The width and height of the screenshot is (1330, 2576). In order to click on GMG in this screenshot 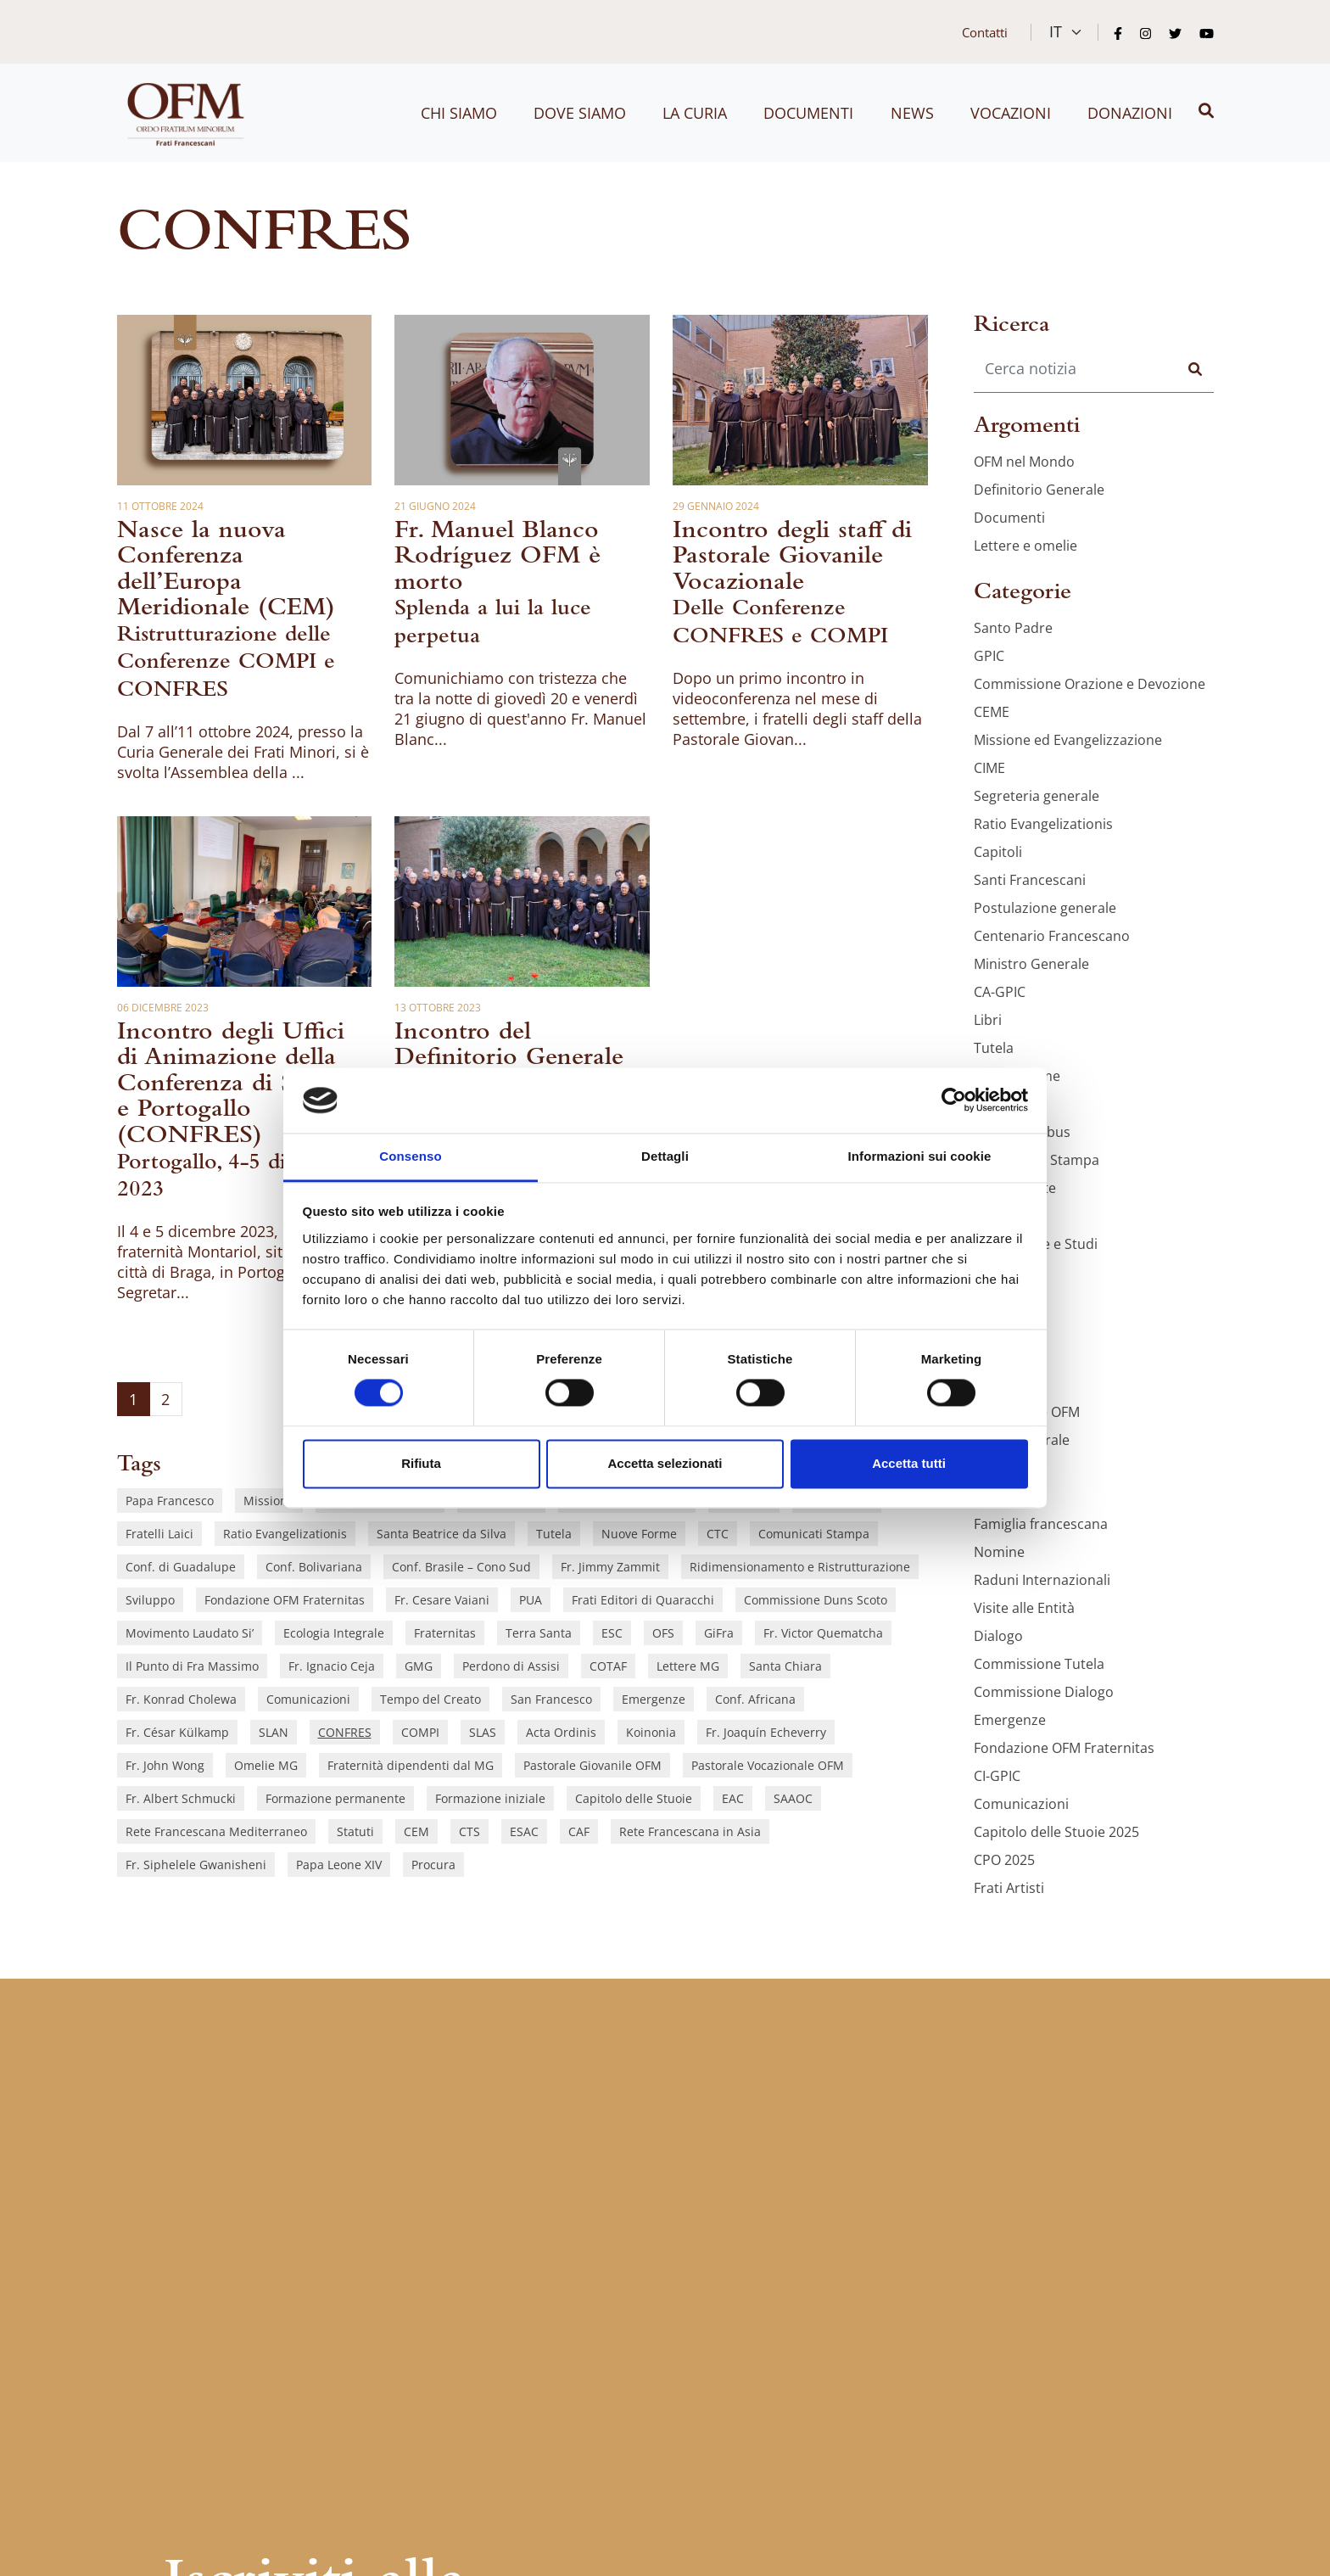, I will do `click(419, 1666)`.